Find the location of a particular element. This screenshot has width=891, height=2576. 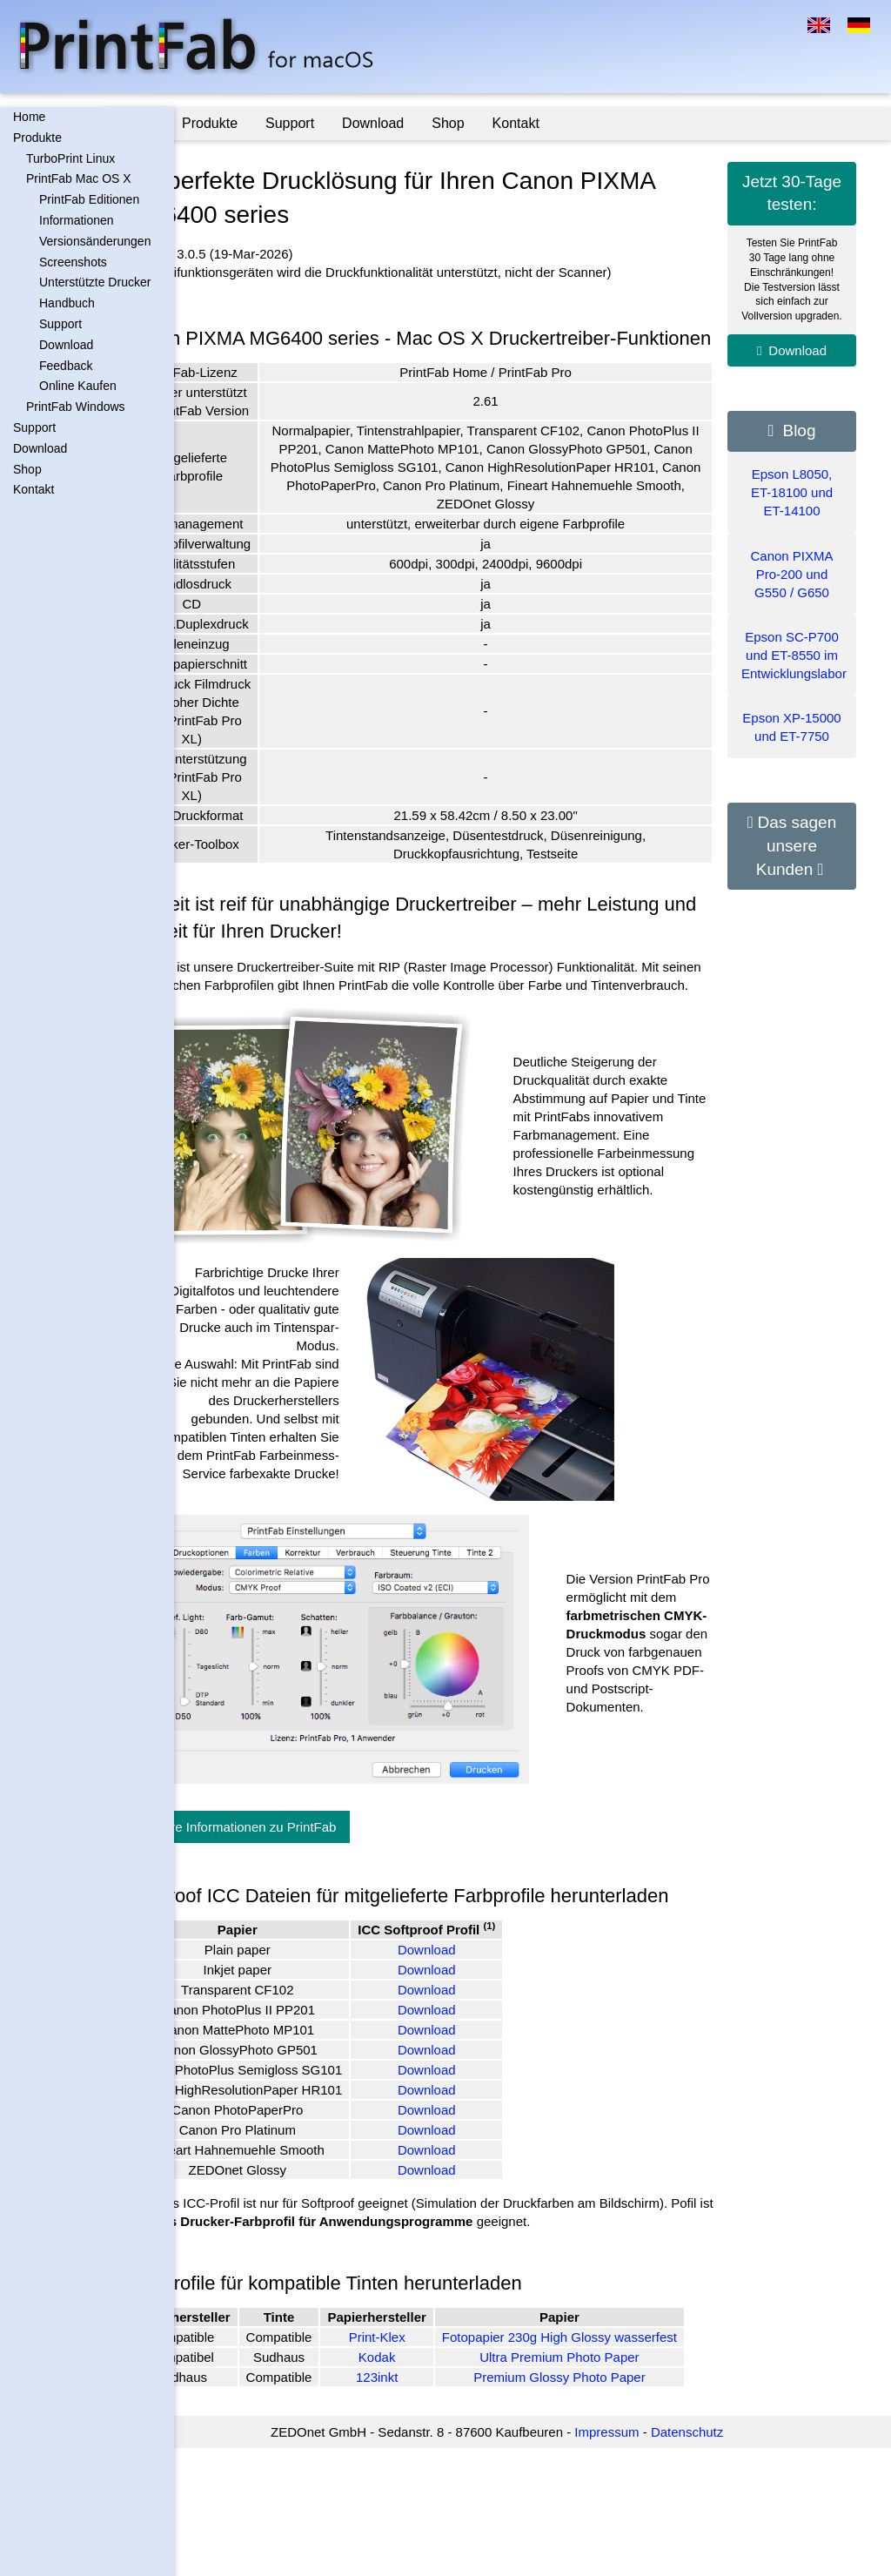

Feedback is located at coordinates (65, 366).